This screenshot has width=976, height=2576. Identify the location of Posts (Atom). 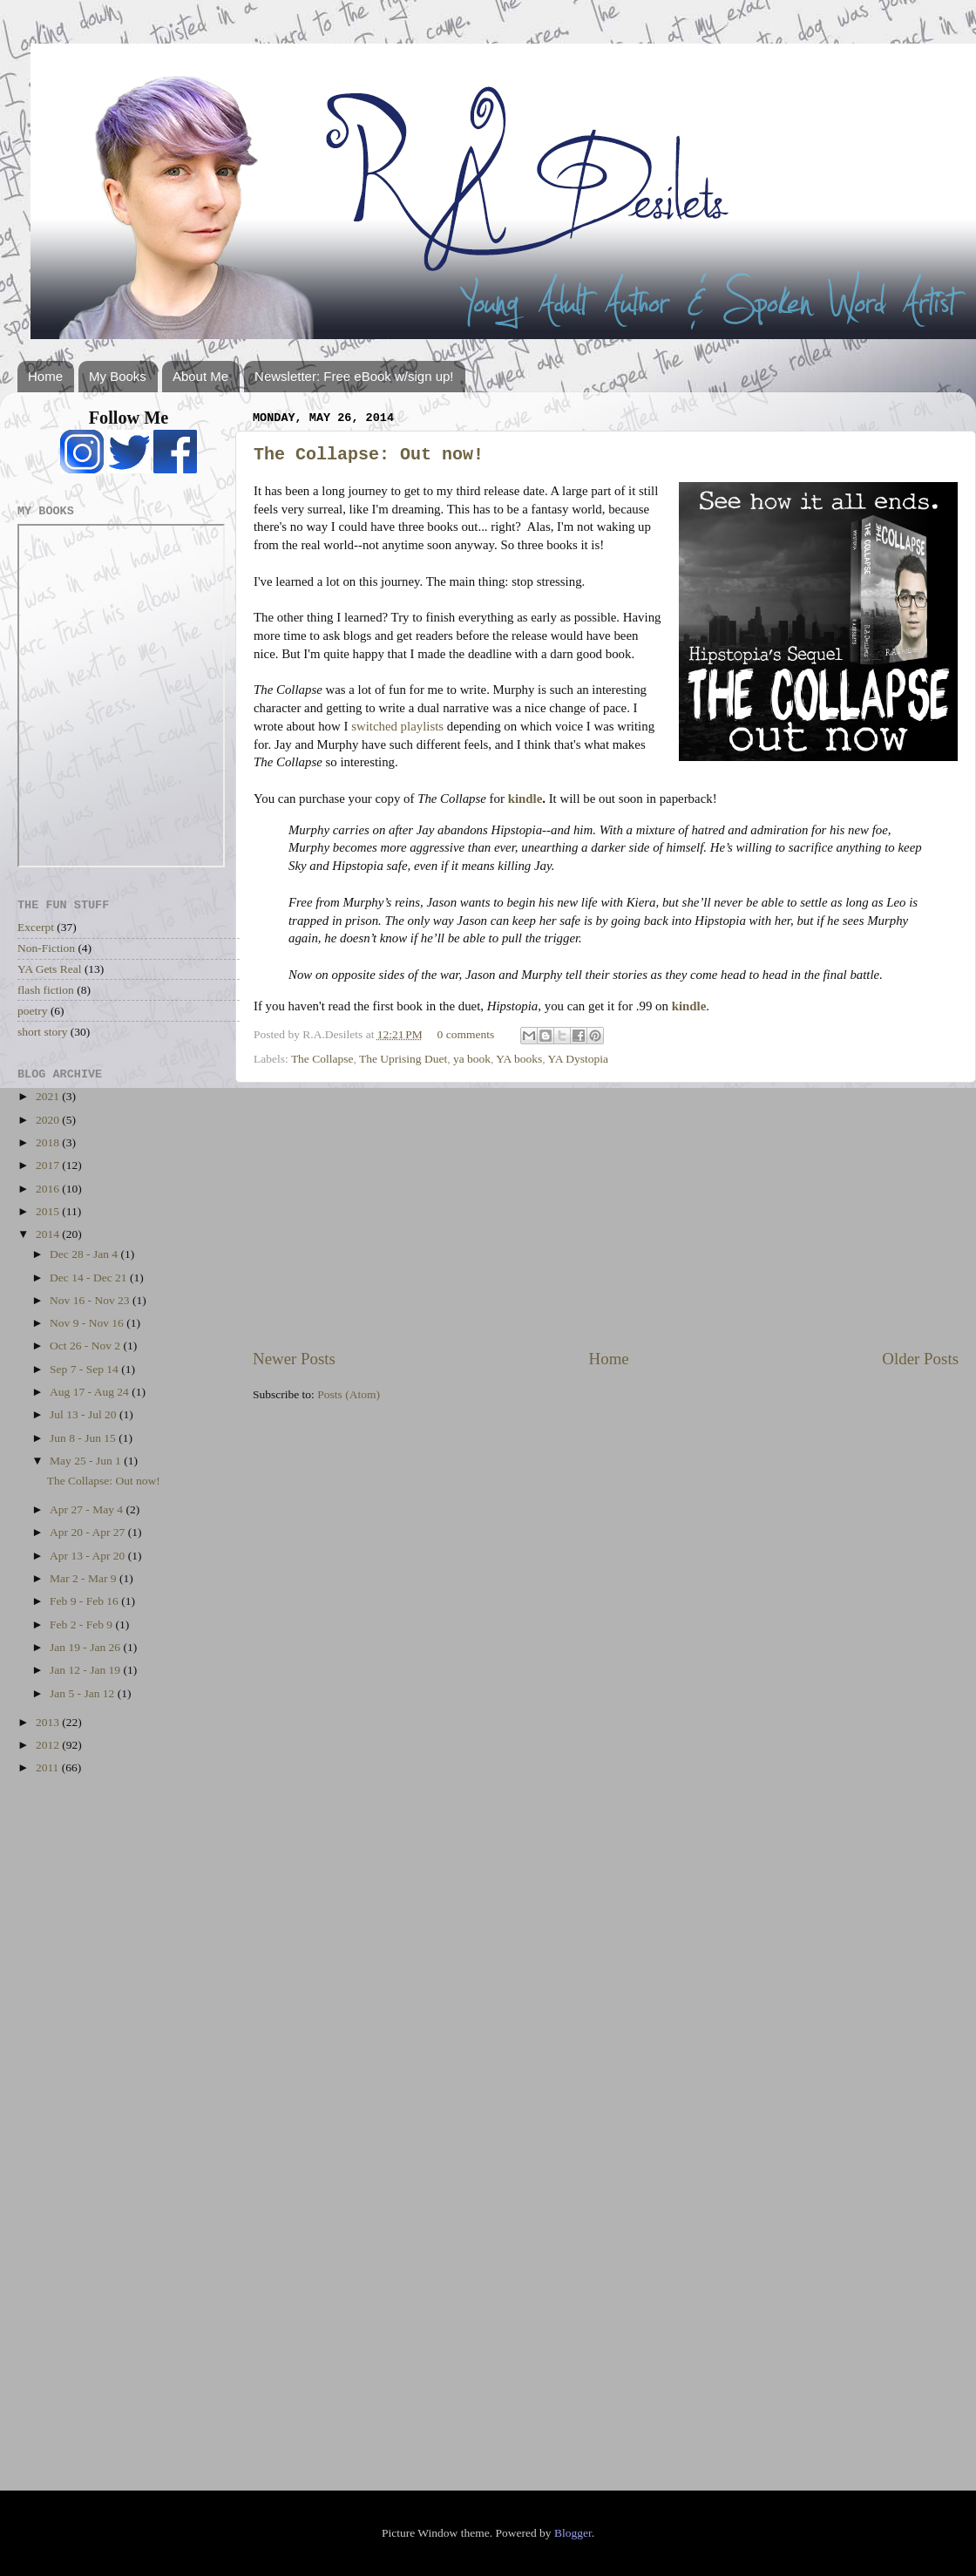
(348, 1394).